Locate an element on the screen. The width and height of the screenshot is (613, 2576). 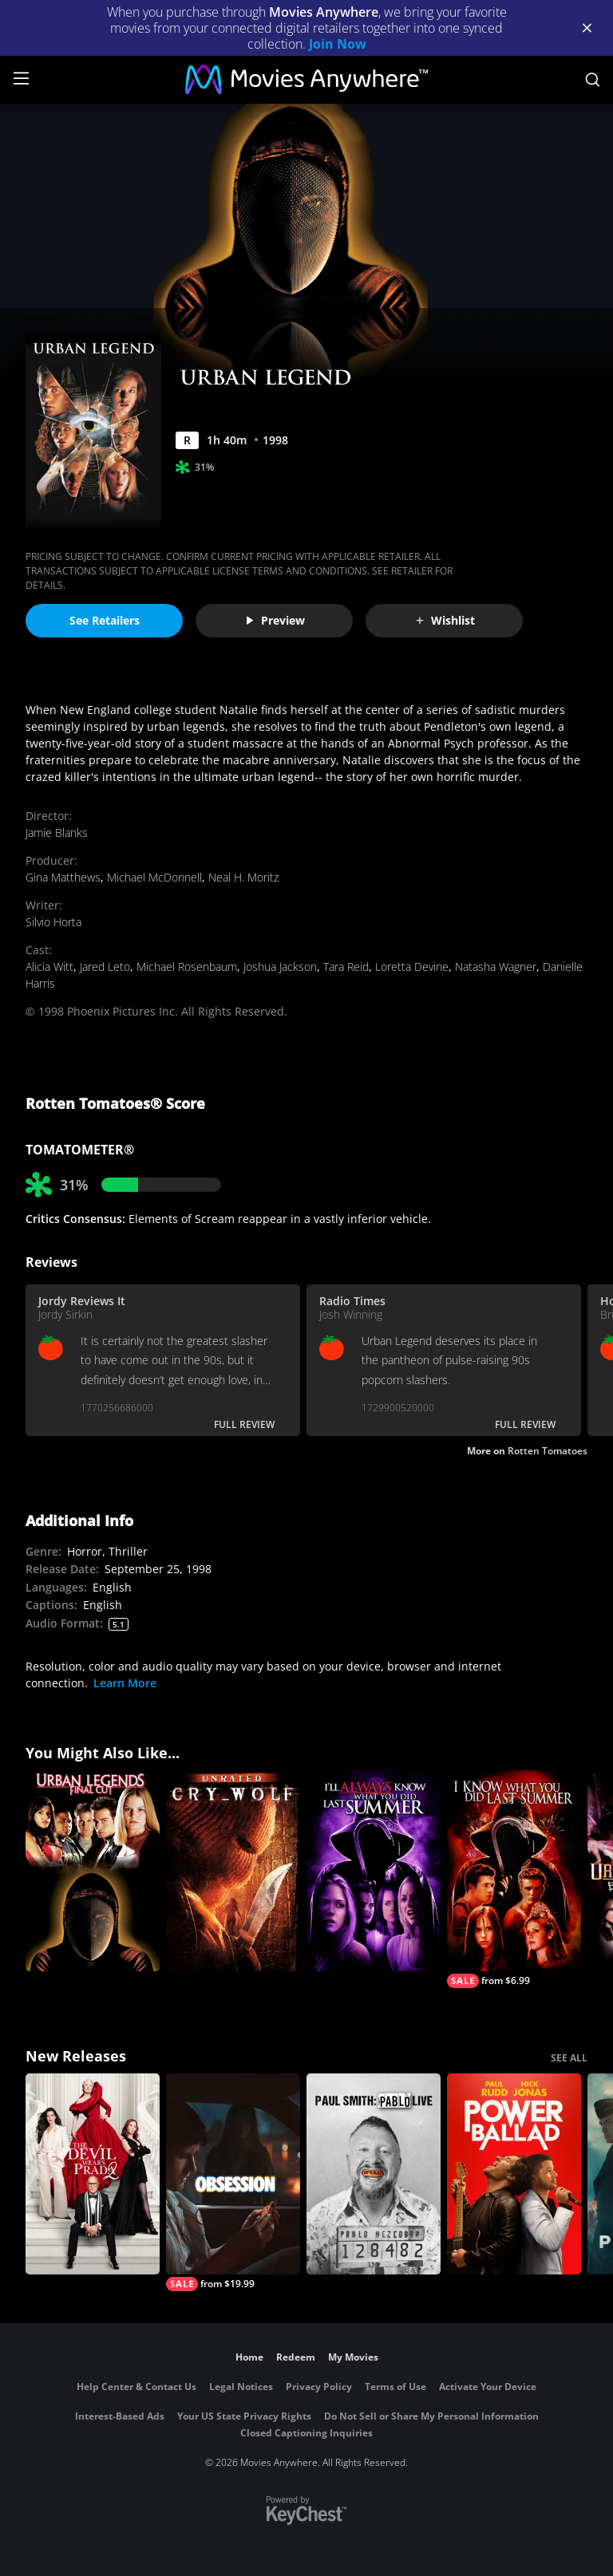
Preview is located at coordinates (274, 620).